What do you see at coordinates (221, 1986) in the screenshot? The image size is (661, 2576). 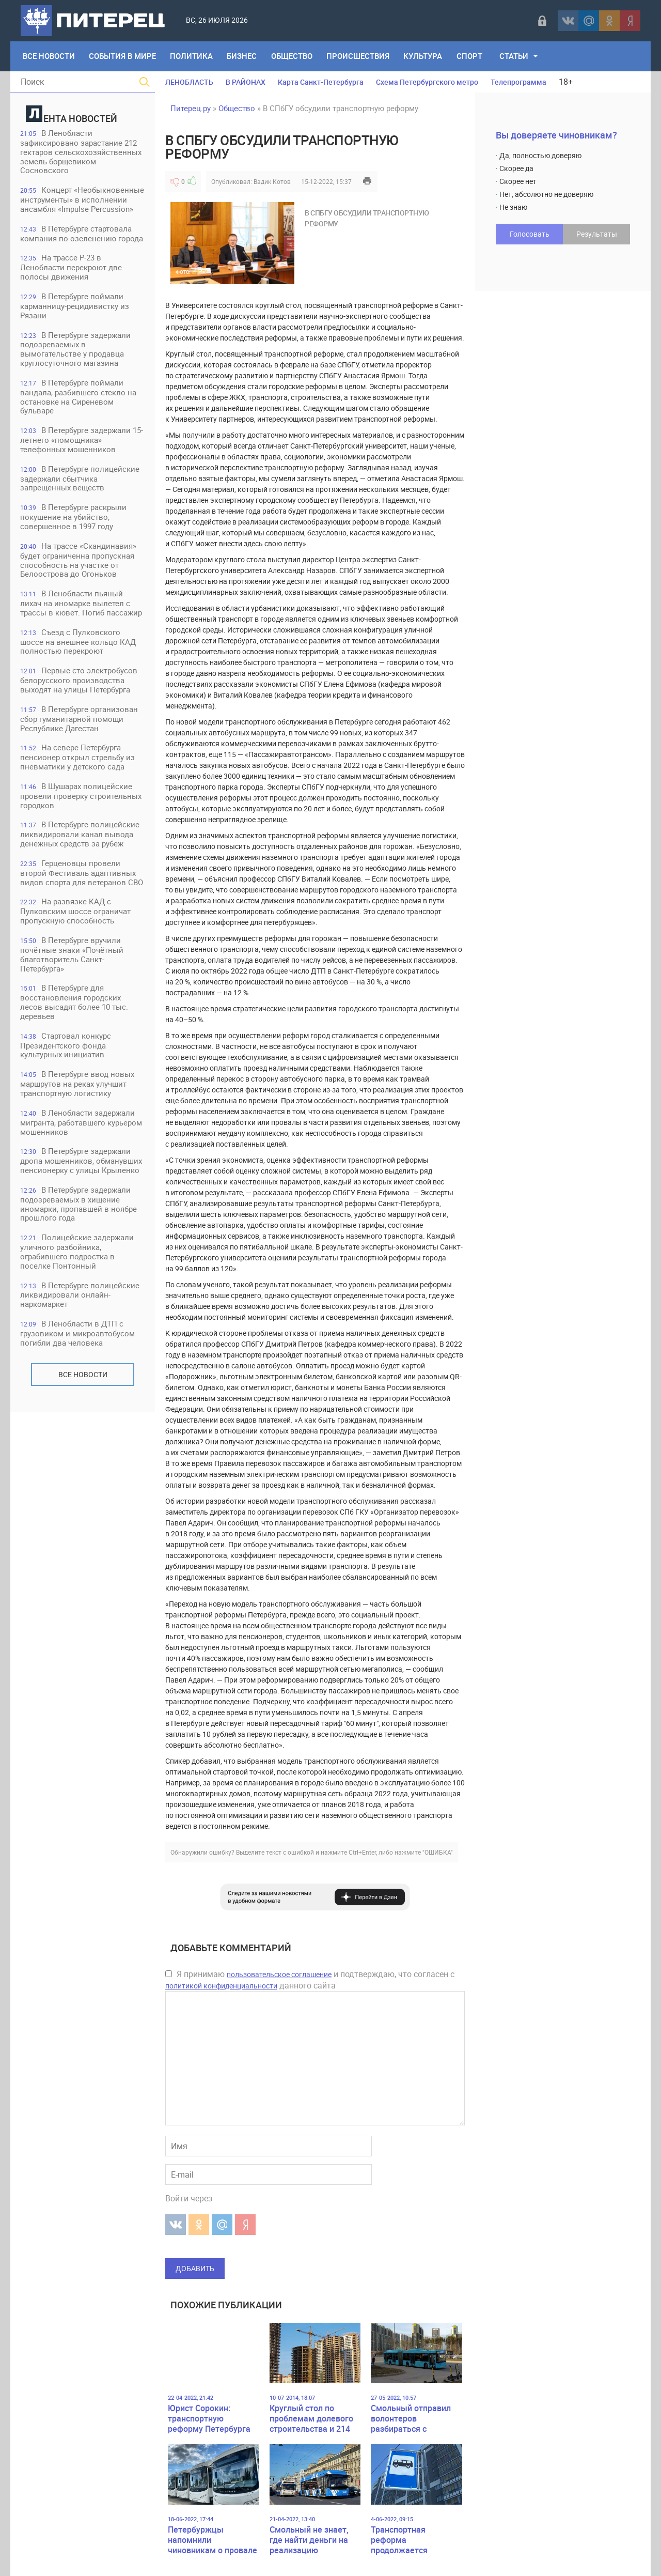 I see `политикой конфиденциальности` at bounding box center [221, 1986].